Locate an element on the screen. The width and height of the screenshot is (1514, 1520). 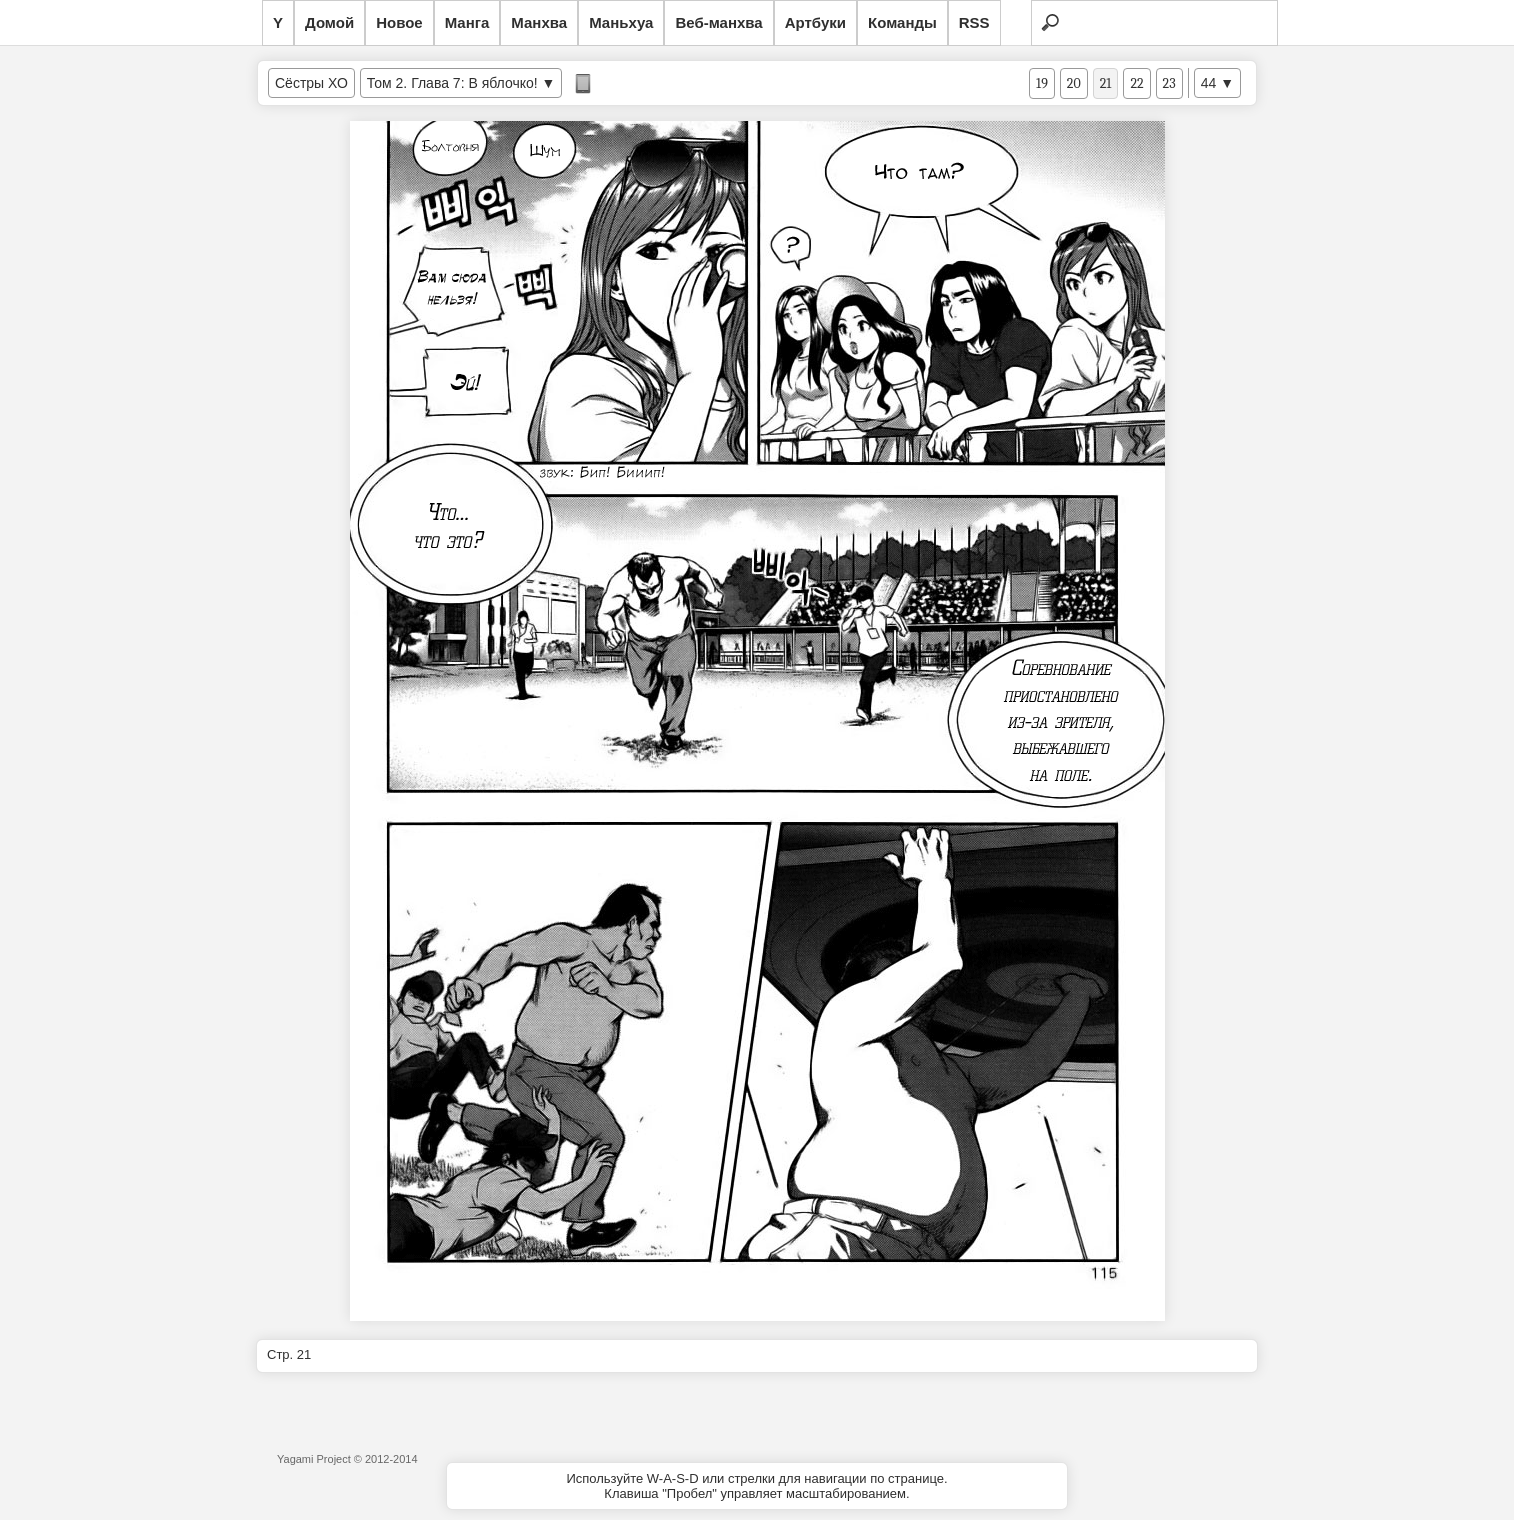
23 is located at coordinates (1169, 83).